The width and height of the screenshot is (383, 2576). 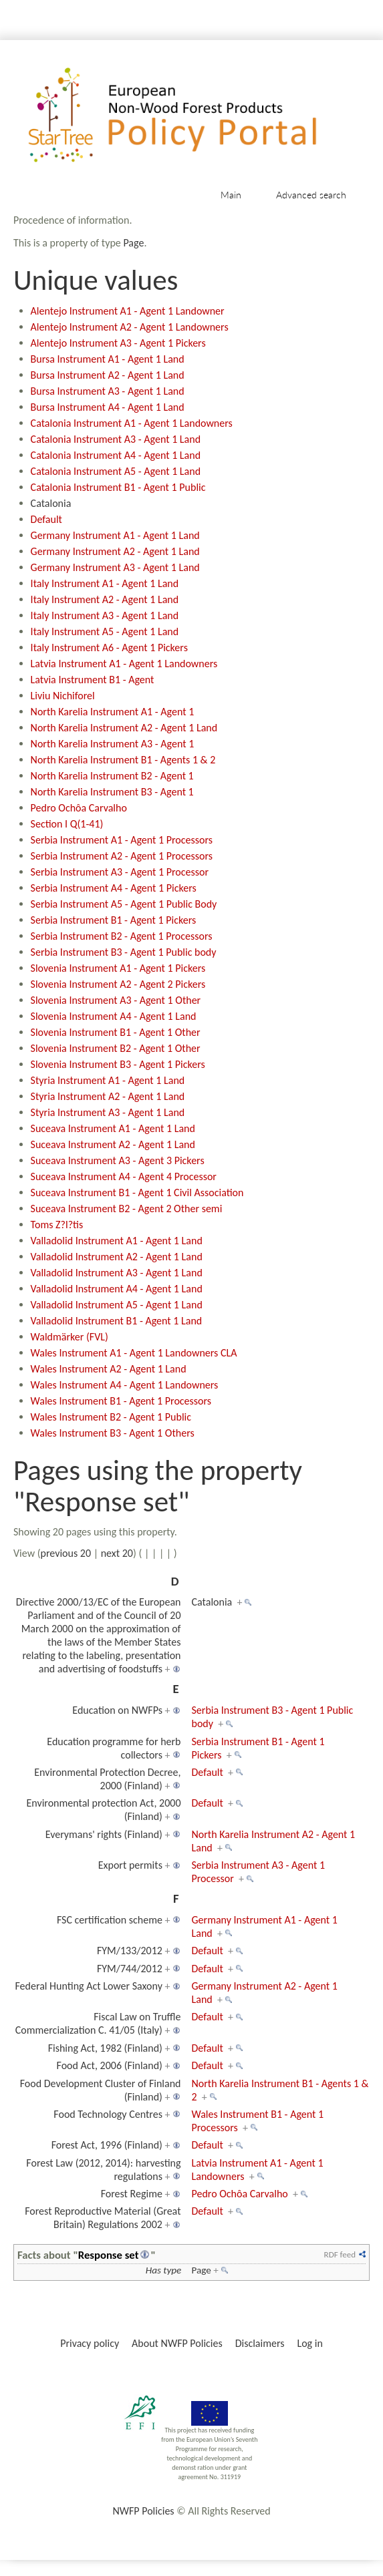 What do you see at coordinates (118, 1064) in the screenshot?
I see `Slovenia Instrument B3 - Agent 1 Pickers` at bounding box center [118, 1064].